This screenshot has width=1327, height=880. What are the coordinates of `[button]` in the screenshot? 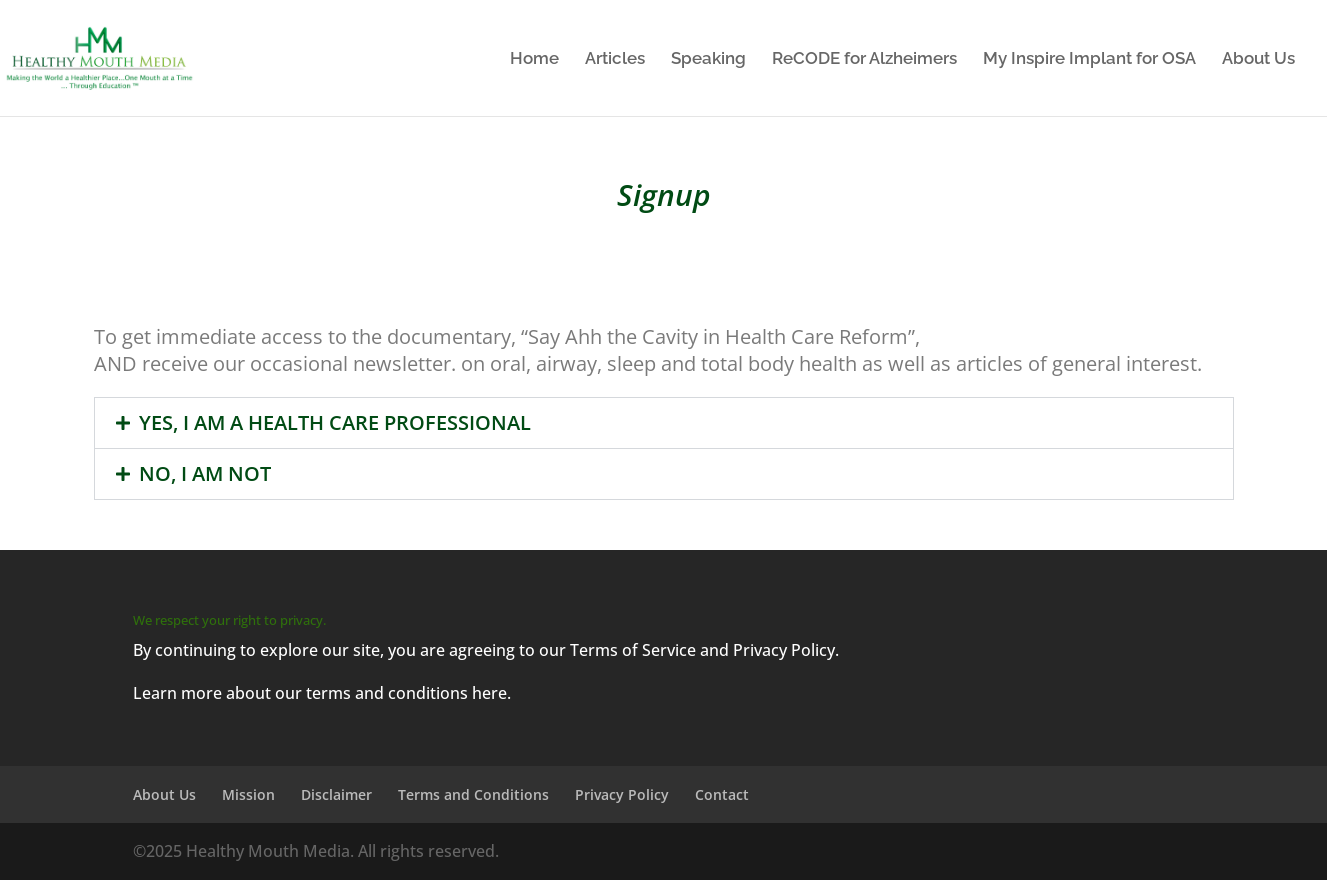 It's located at (664, 423).